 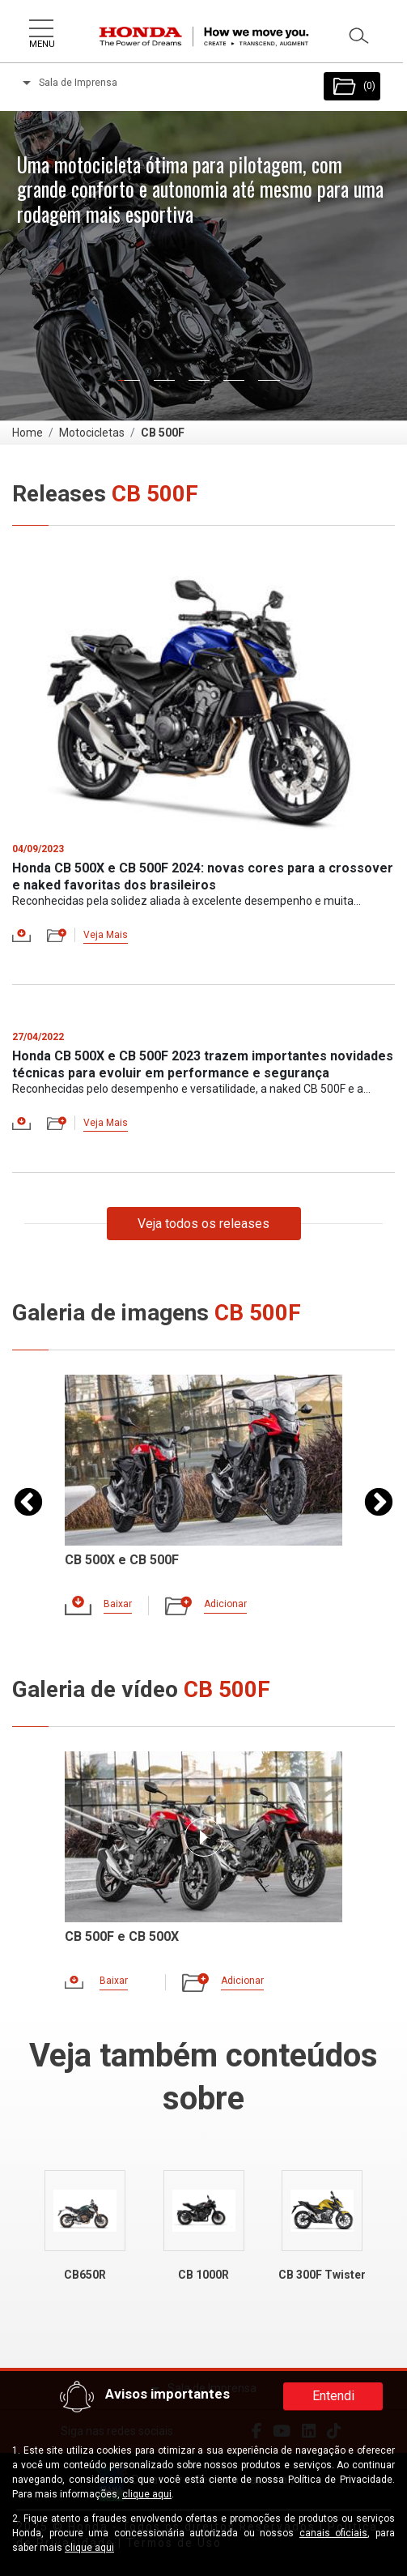 What do you see at coordinates (378, 1503) in the screenshot?
I see `Next` at bounding box center [378, 1503].